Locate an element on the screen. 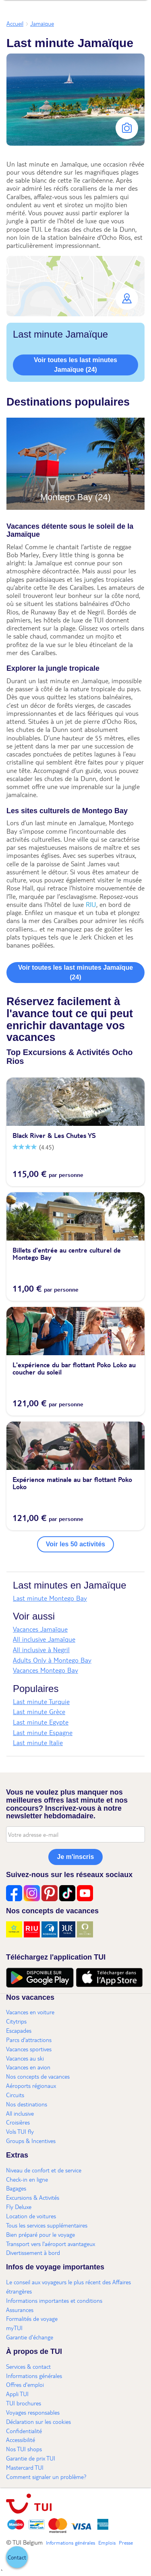 The image size is (151, 2576). Last minute Egypte is located at coordinates (40, 1722).